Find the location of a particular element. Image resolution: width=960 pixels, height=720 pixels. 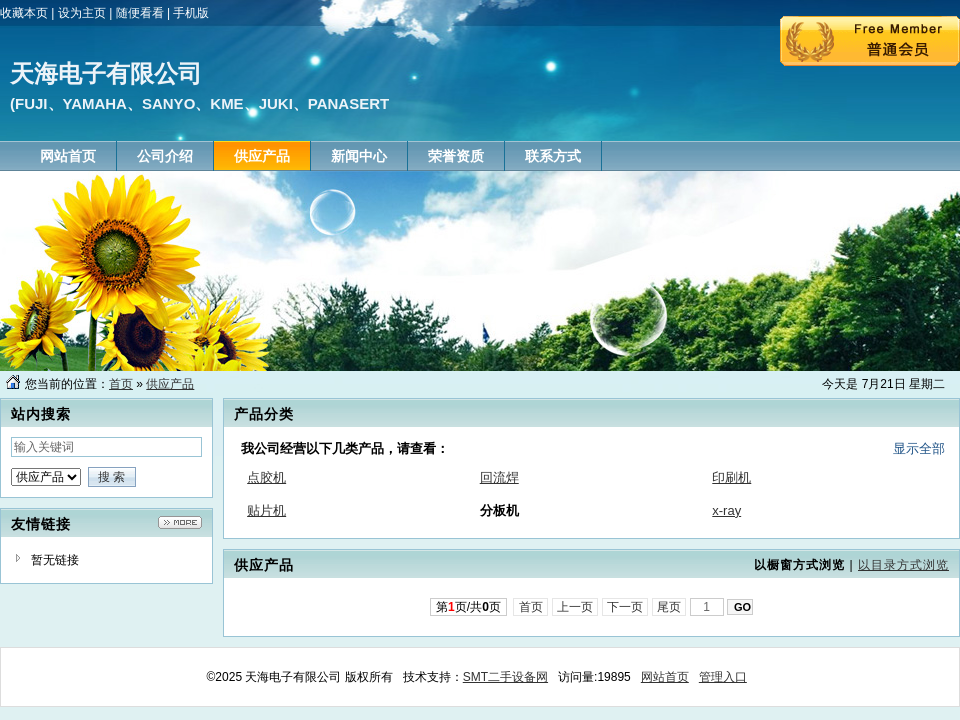

收藏本页 is located at coordinates (24, 13).